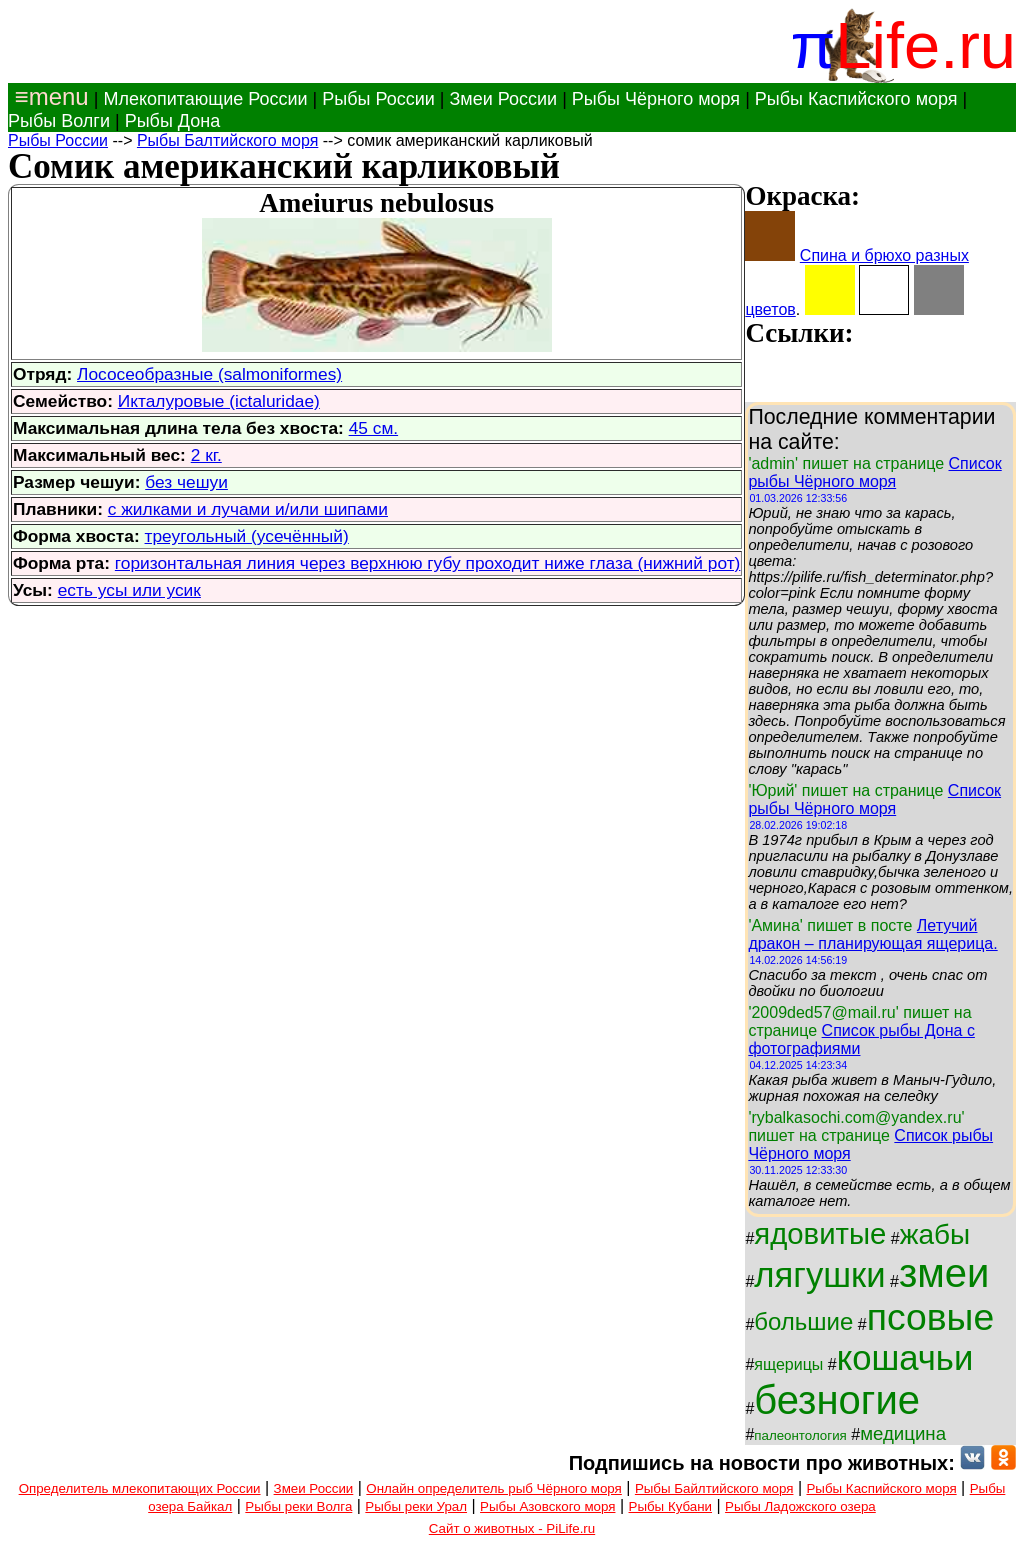 This screenshot has width=1024, height=1545. Describe the element at coordinates (656, 99) in the screenshot. I see `Рыбы Чёрного моря` at that location.